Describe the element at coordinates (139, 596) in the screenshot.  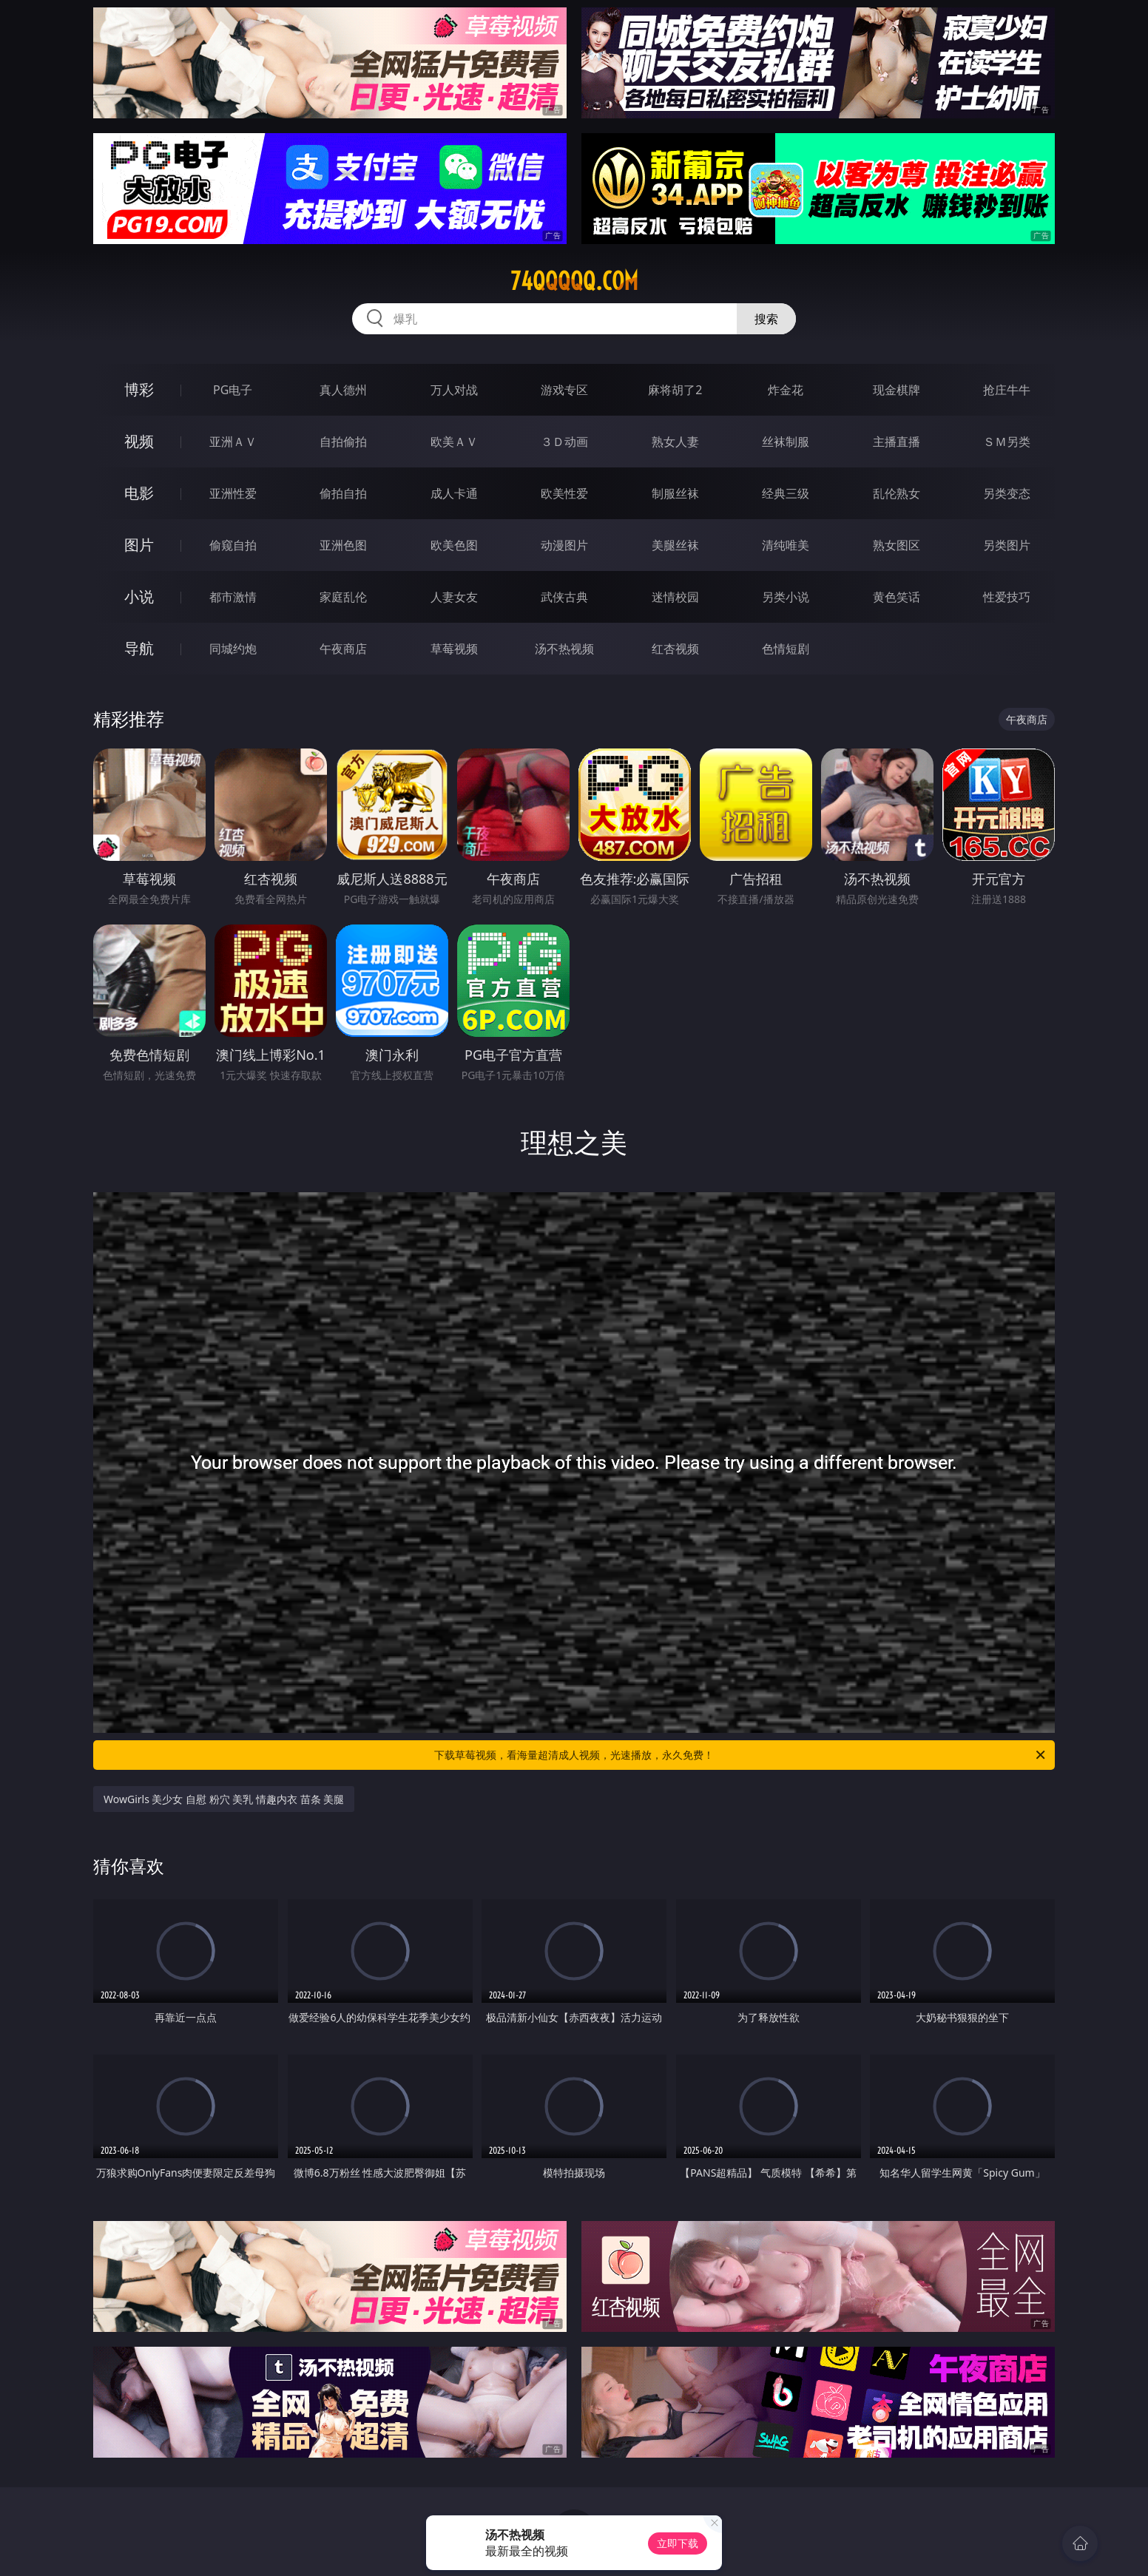
I see `小说` at that location.